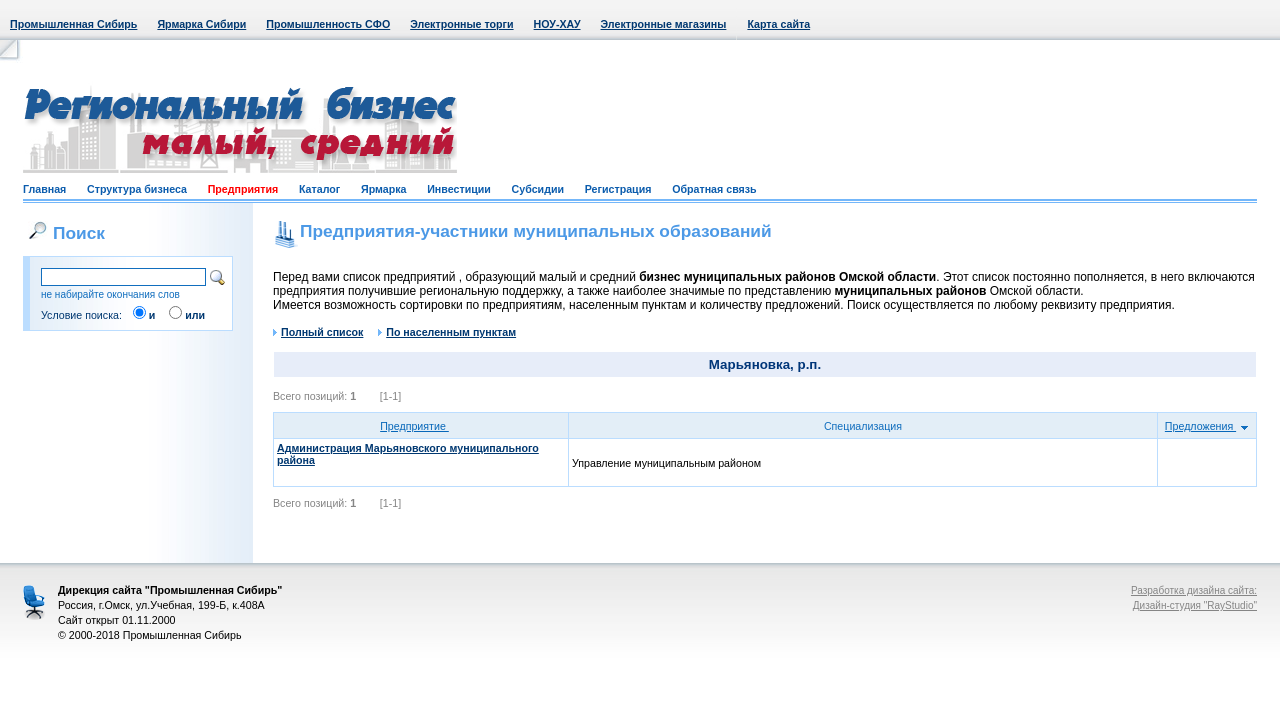 The image size is (1280, 720). What do you see at coordinates (137, 189) in the screenshot?
I see `Структура бизнеса` at bounding box center [137, 189].